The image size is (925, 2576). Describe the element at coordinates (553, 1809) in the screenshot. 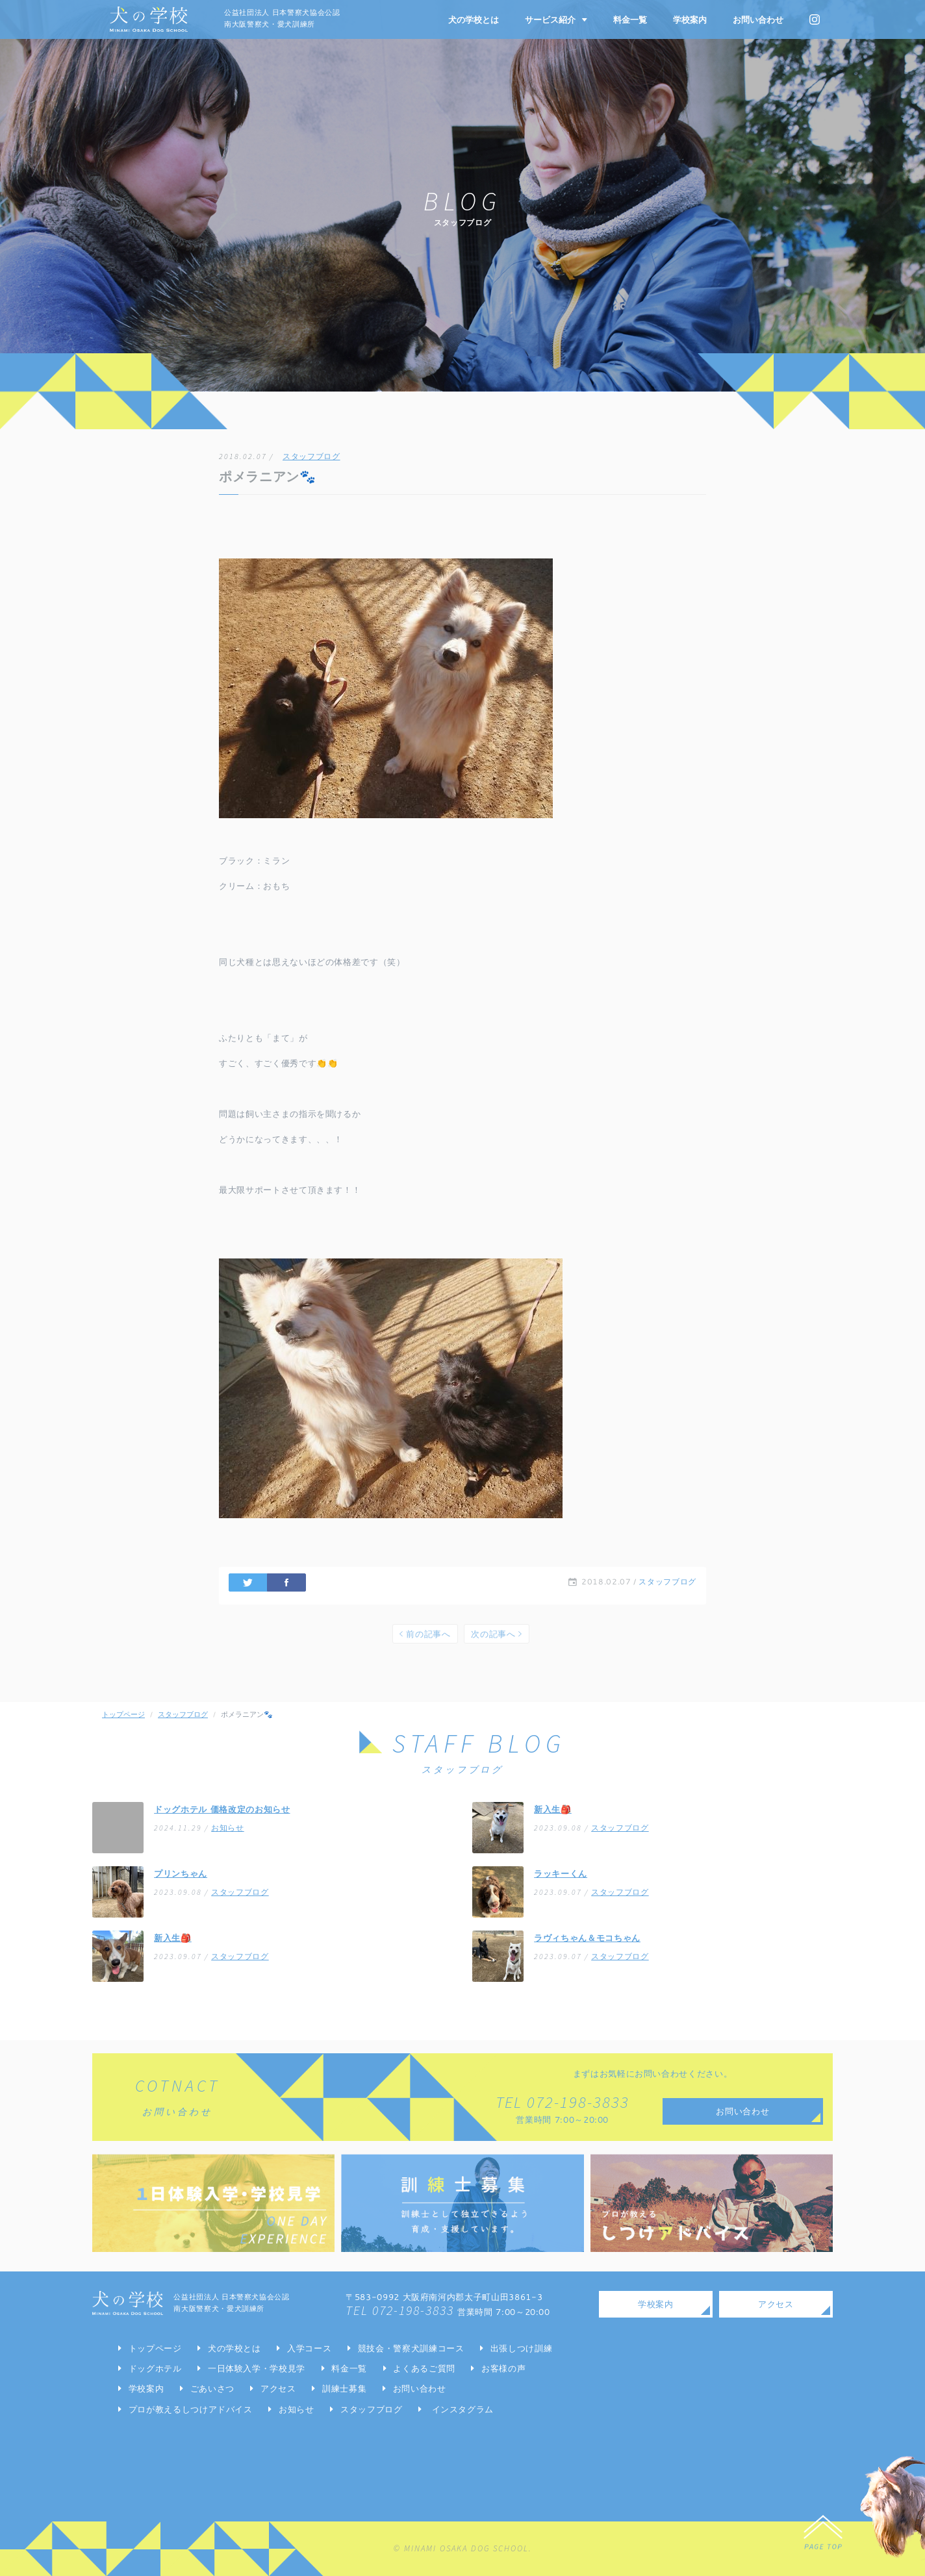

I see `新入生🎒` at that location.